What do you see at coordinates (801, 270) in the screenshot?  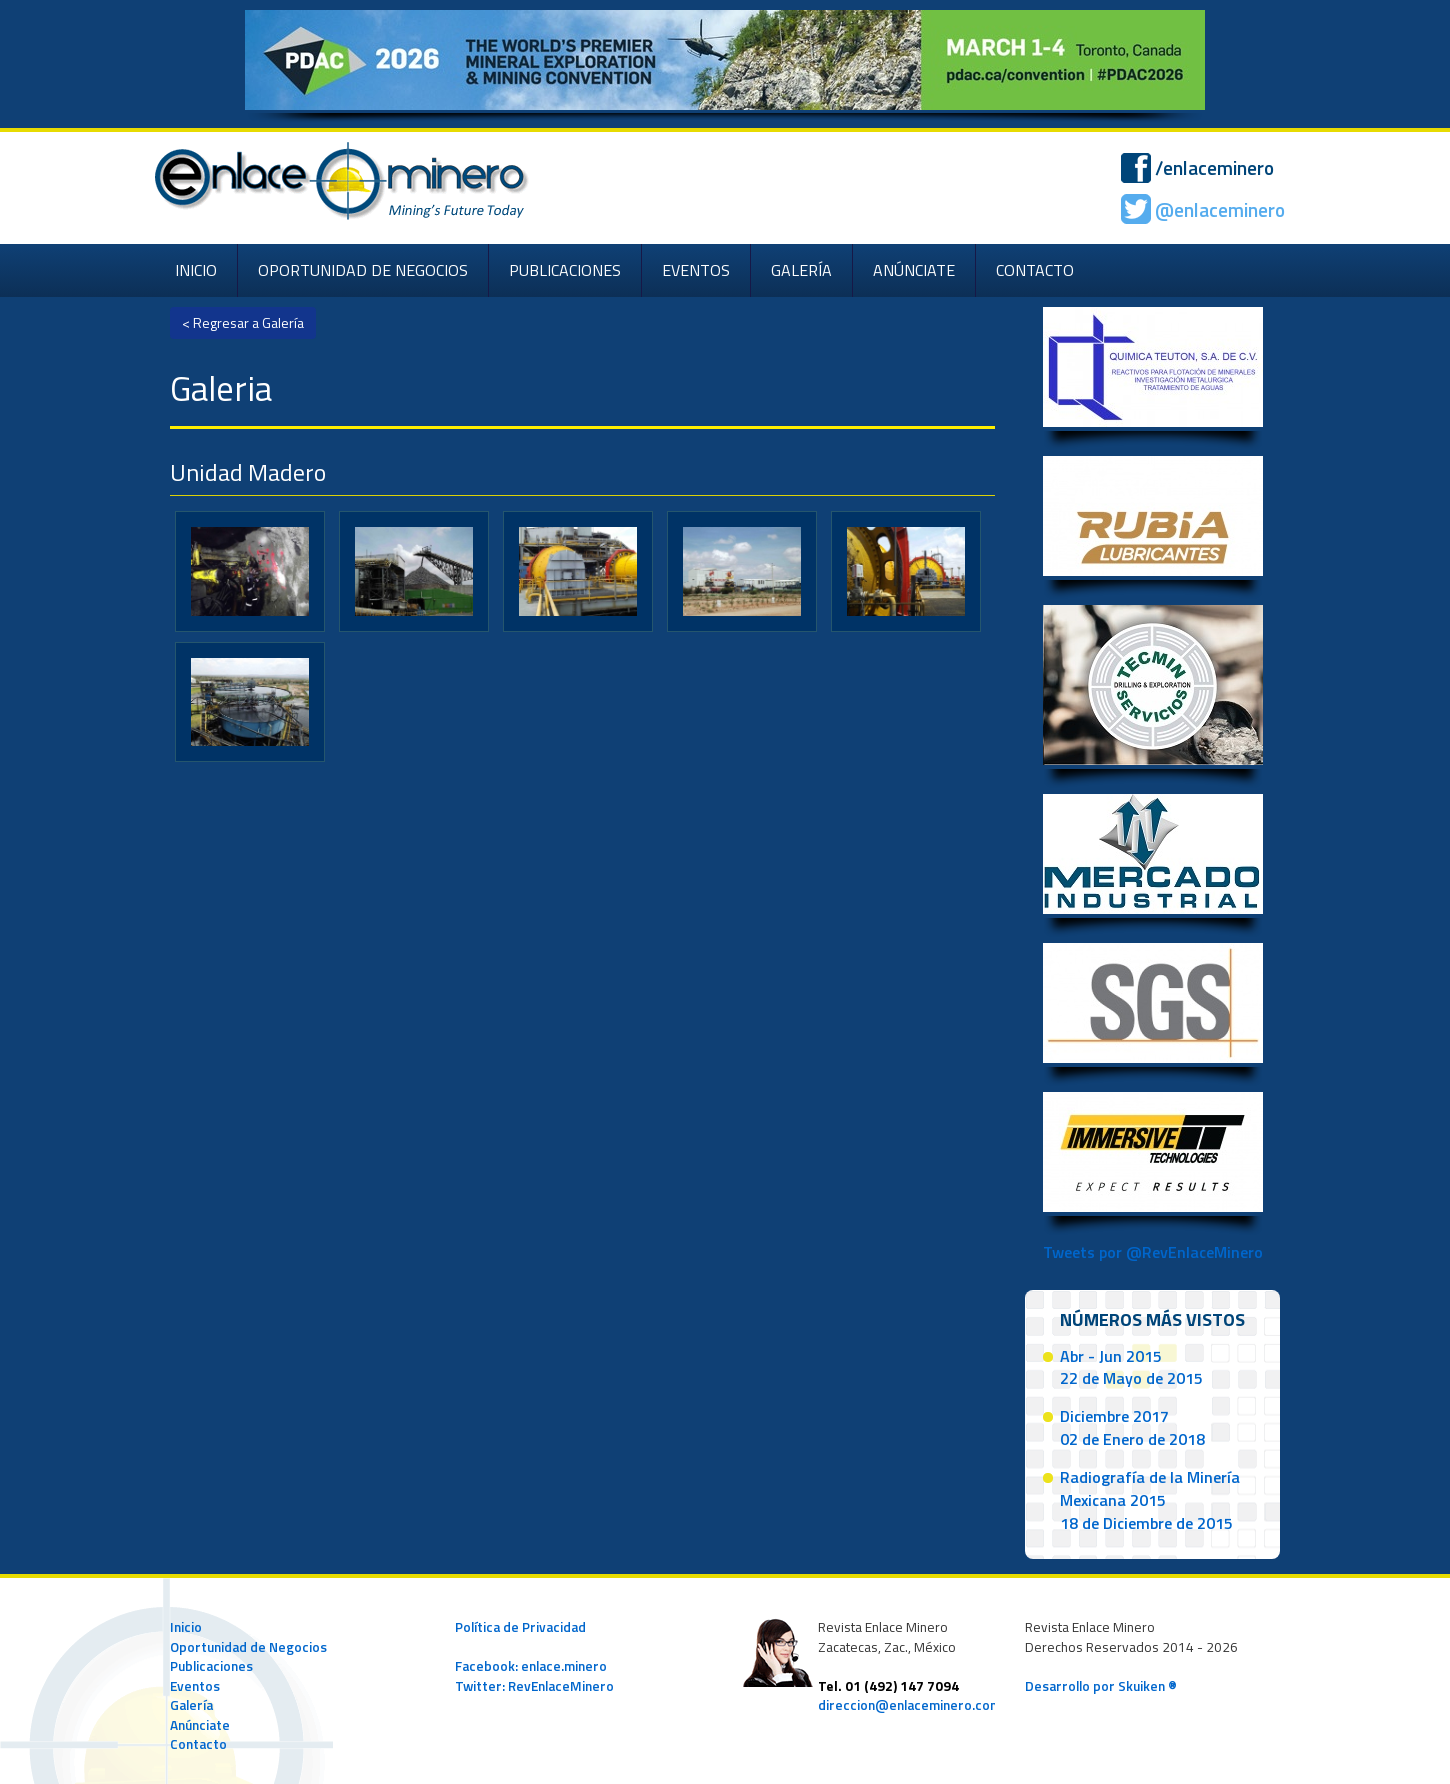 I see `GALERÍA` at bounding box center [801, 270].